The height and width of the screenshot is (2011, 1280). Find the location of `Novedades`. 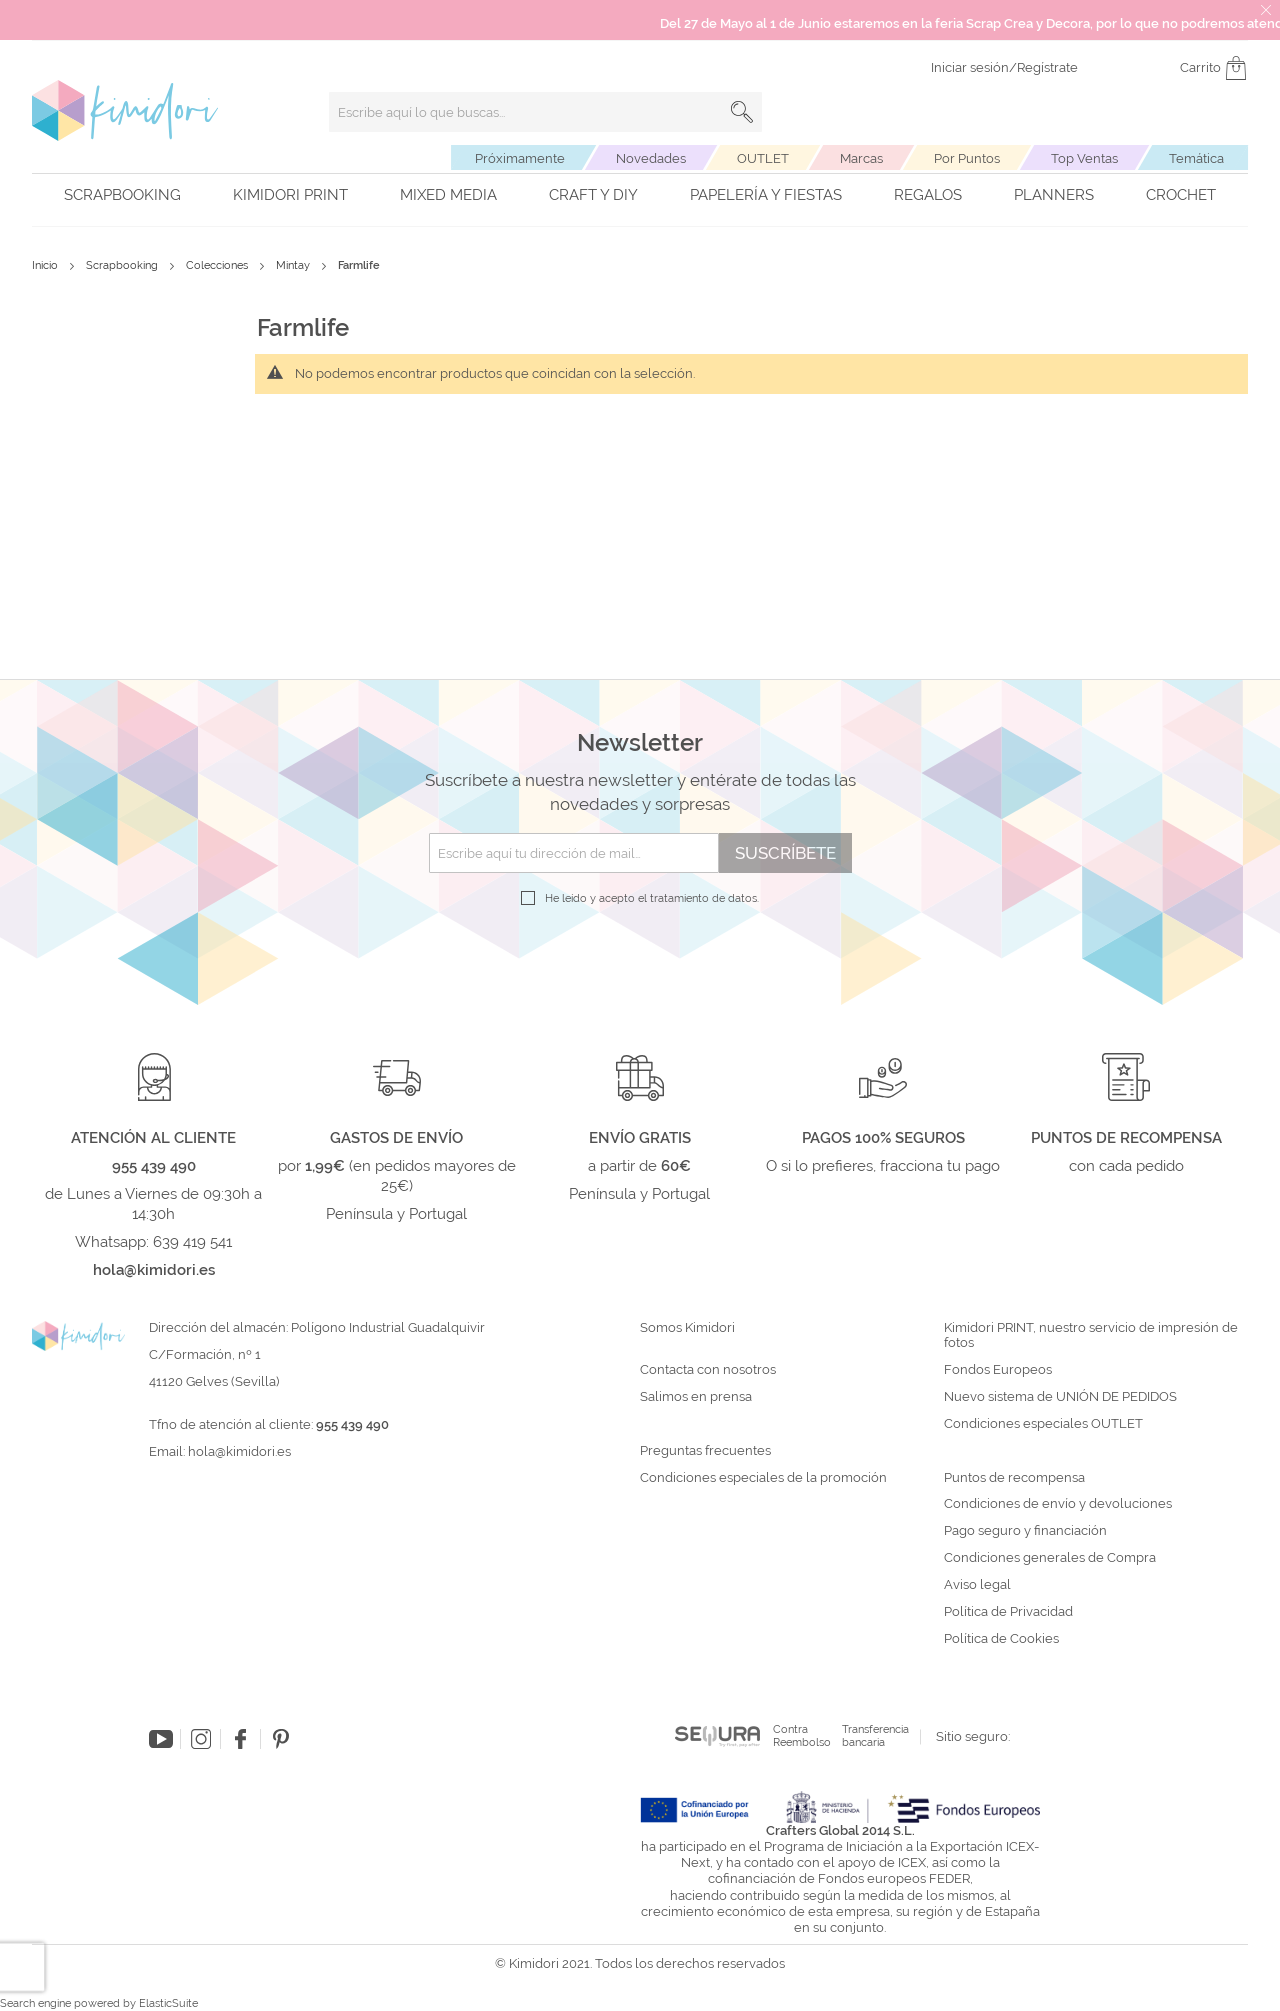

Novedades is located at coordinates (651, 158).